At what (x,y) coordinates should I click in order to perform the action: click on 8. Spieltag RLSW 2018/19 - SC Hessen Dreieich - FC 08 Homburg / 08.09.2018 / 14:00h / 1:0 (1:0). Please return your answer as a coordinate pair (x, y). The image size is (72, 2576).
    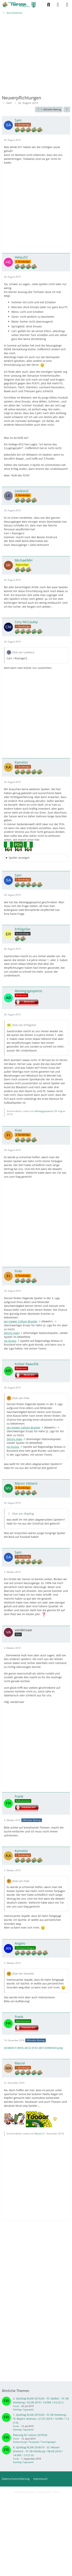
    Looking at the image, I should click on (38, 2451).